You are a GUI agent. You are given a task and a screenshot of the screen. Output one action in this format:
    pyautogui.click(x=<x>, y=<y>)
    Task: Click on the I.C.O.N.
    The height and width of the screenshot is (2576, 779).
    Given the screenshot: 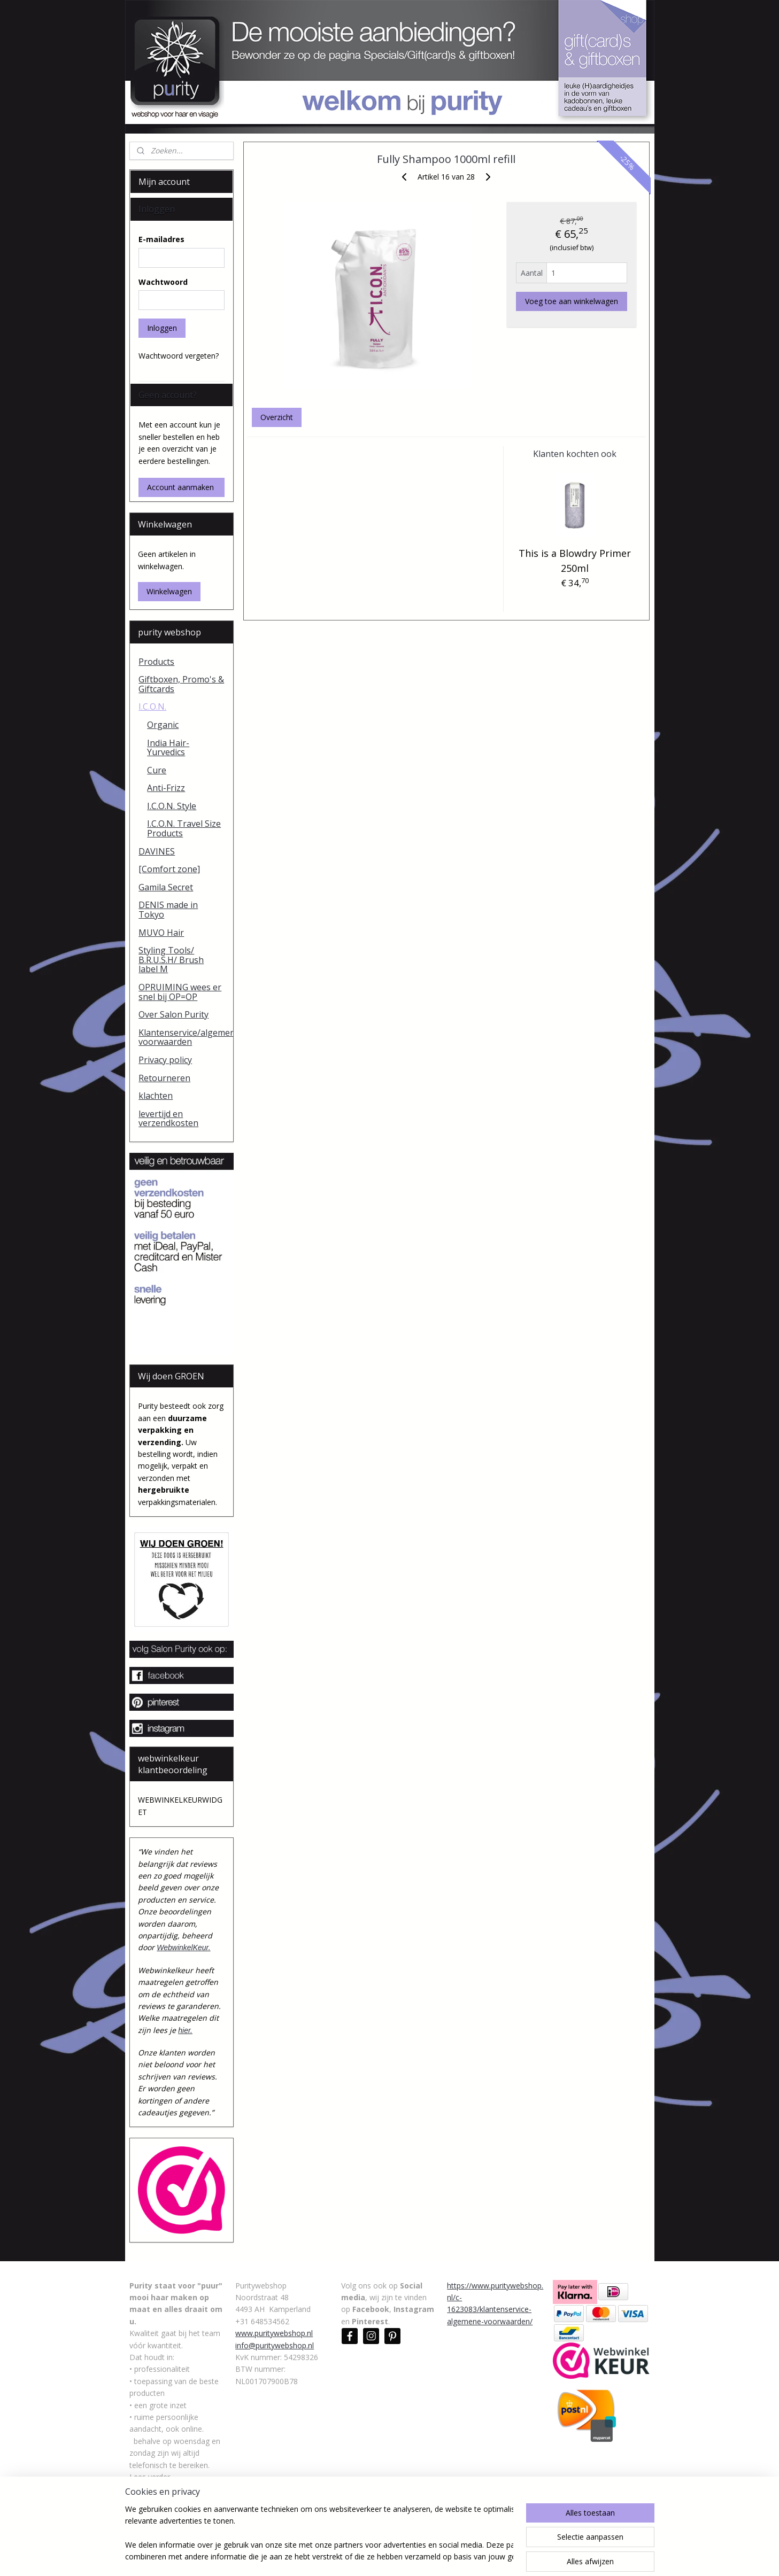 What is the action you would take?
    pyautogui.click(x=152, y=706)
    